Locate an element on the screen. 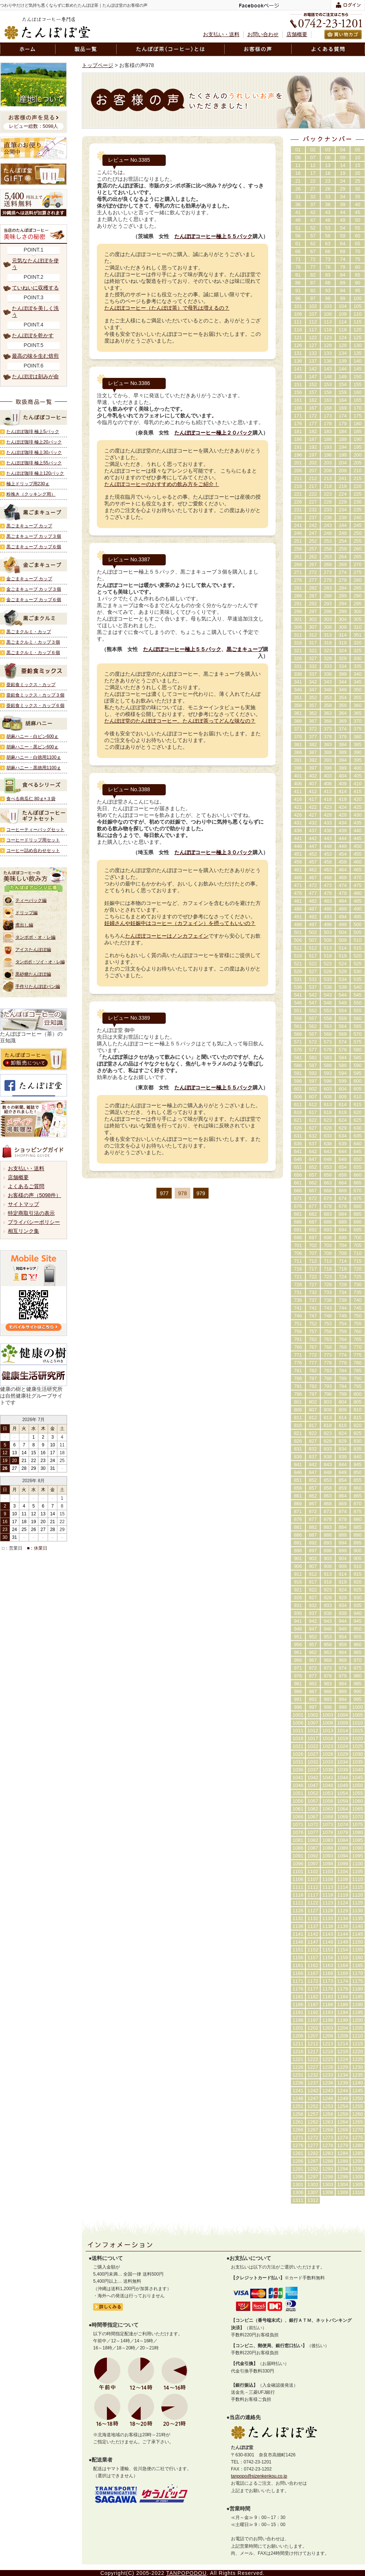  363 is located at coordinates (328, 713).